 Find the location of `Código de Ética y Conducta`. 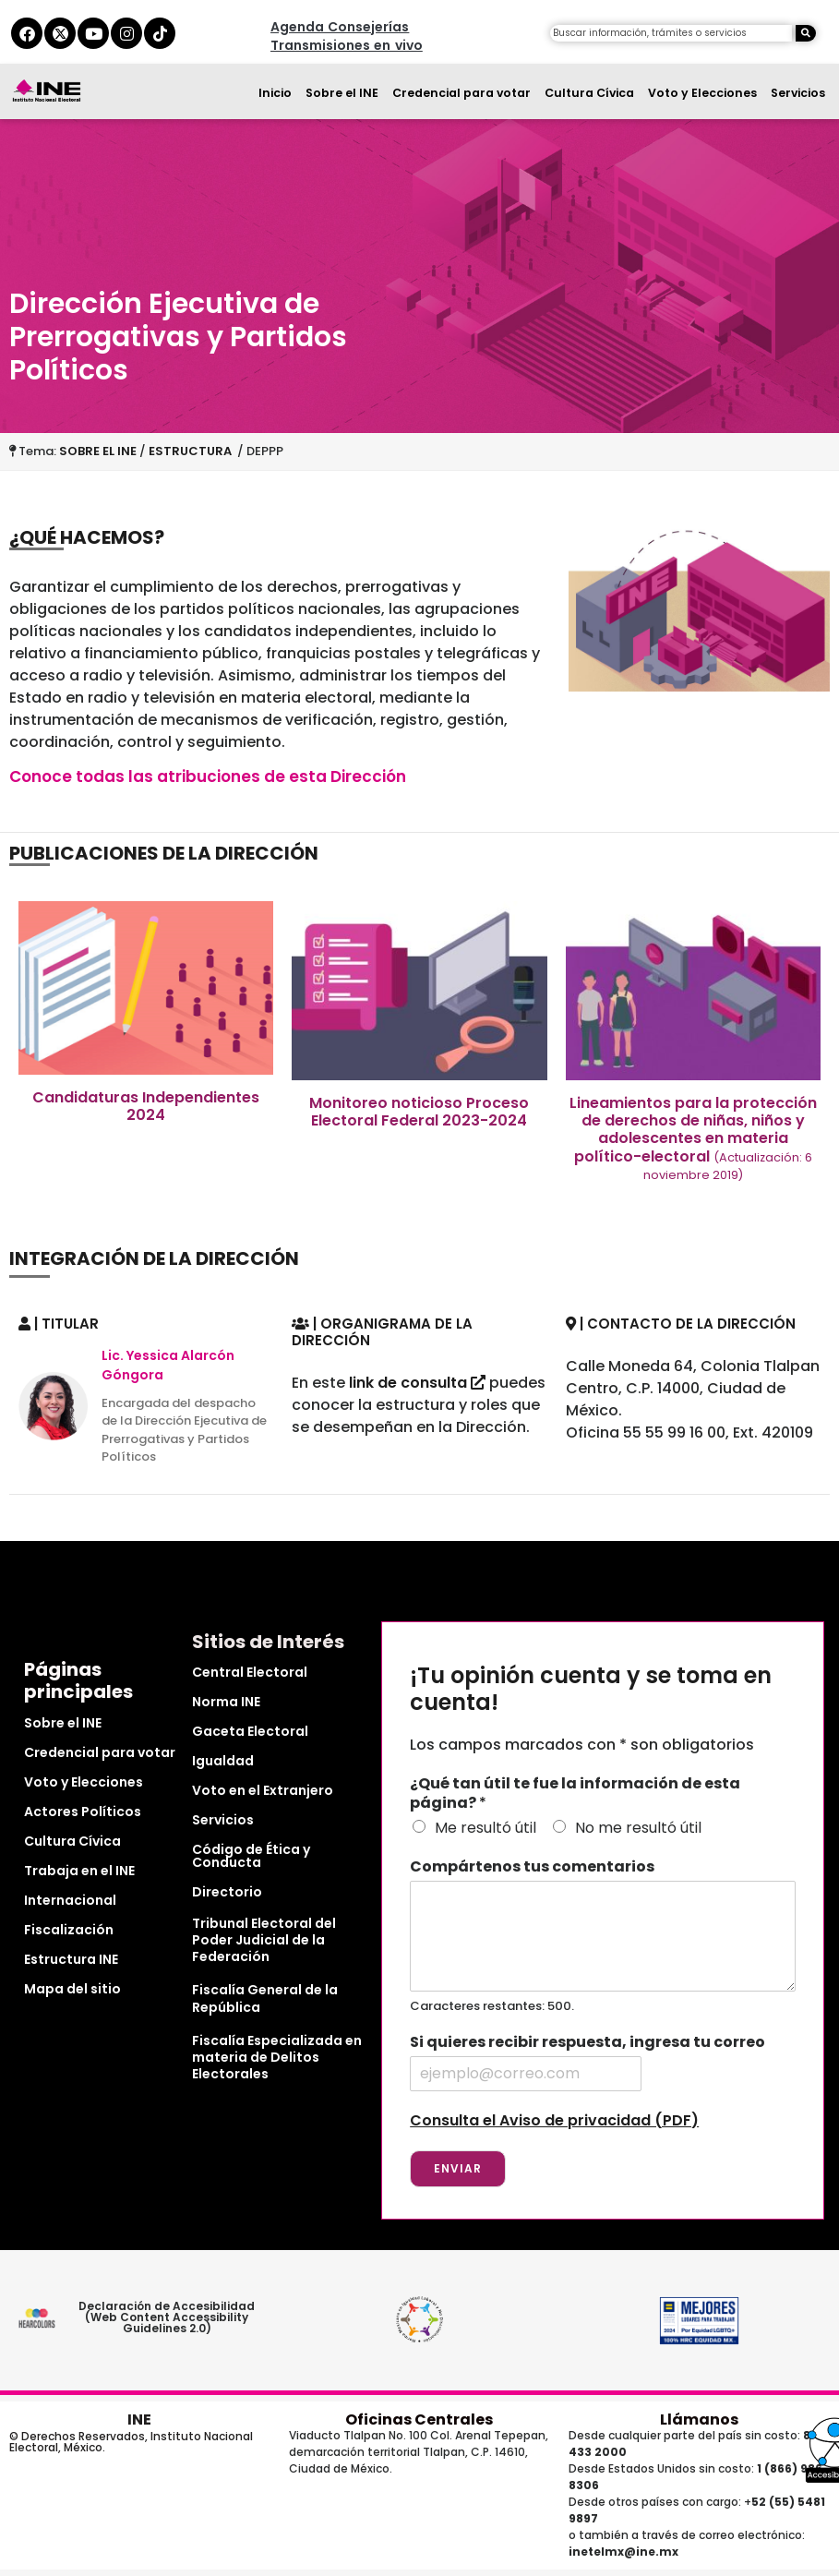

Código de Ética y Conducta is located at coordinates (251, 1856).